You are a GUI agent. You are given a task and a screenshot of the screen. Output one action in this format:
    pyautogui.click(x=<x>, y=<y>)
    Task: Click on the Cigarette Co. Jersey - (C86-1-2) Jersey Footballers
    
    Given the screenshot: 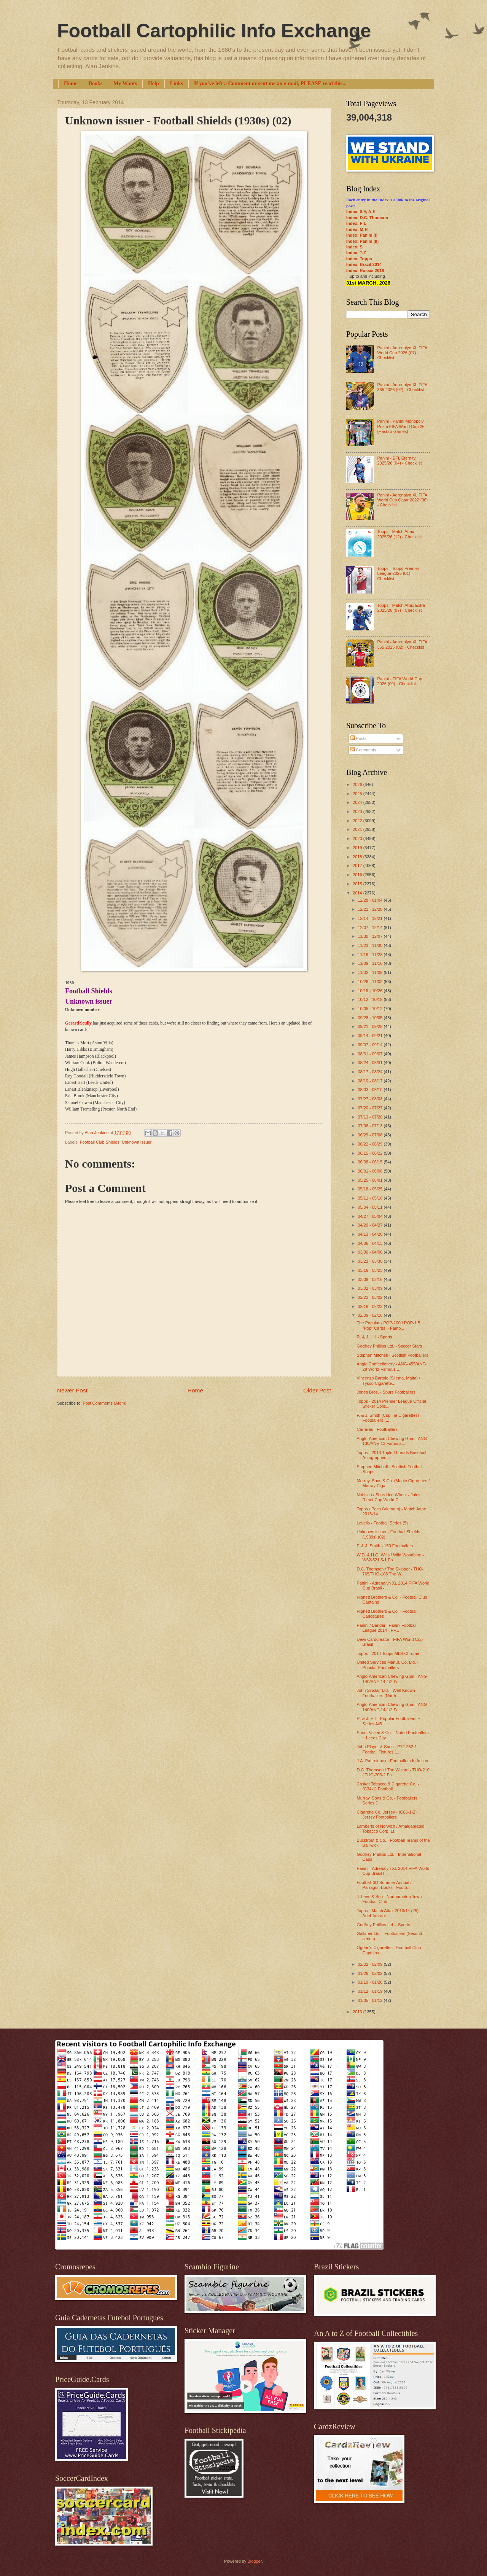 What is the action you would take?
    pyautogui.click(x=387, y=1814)
    